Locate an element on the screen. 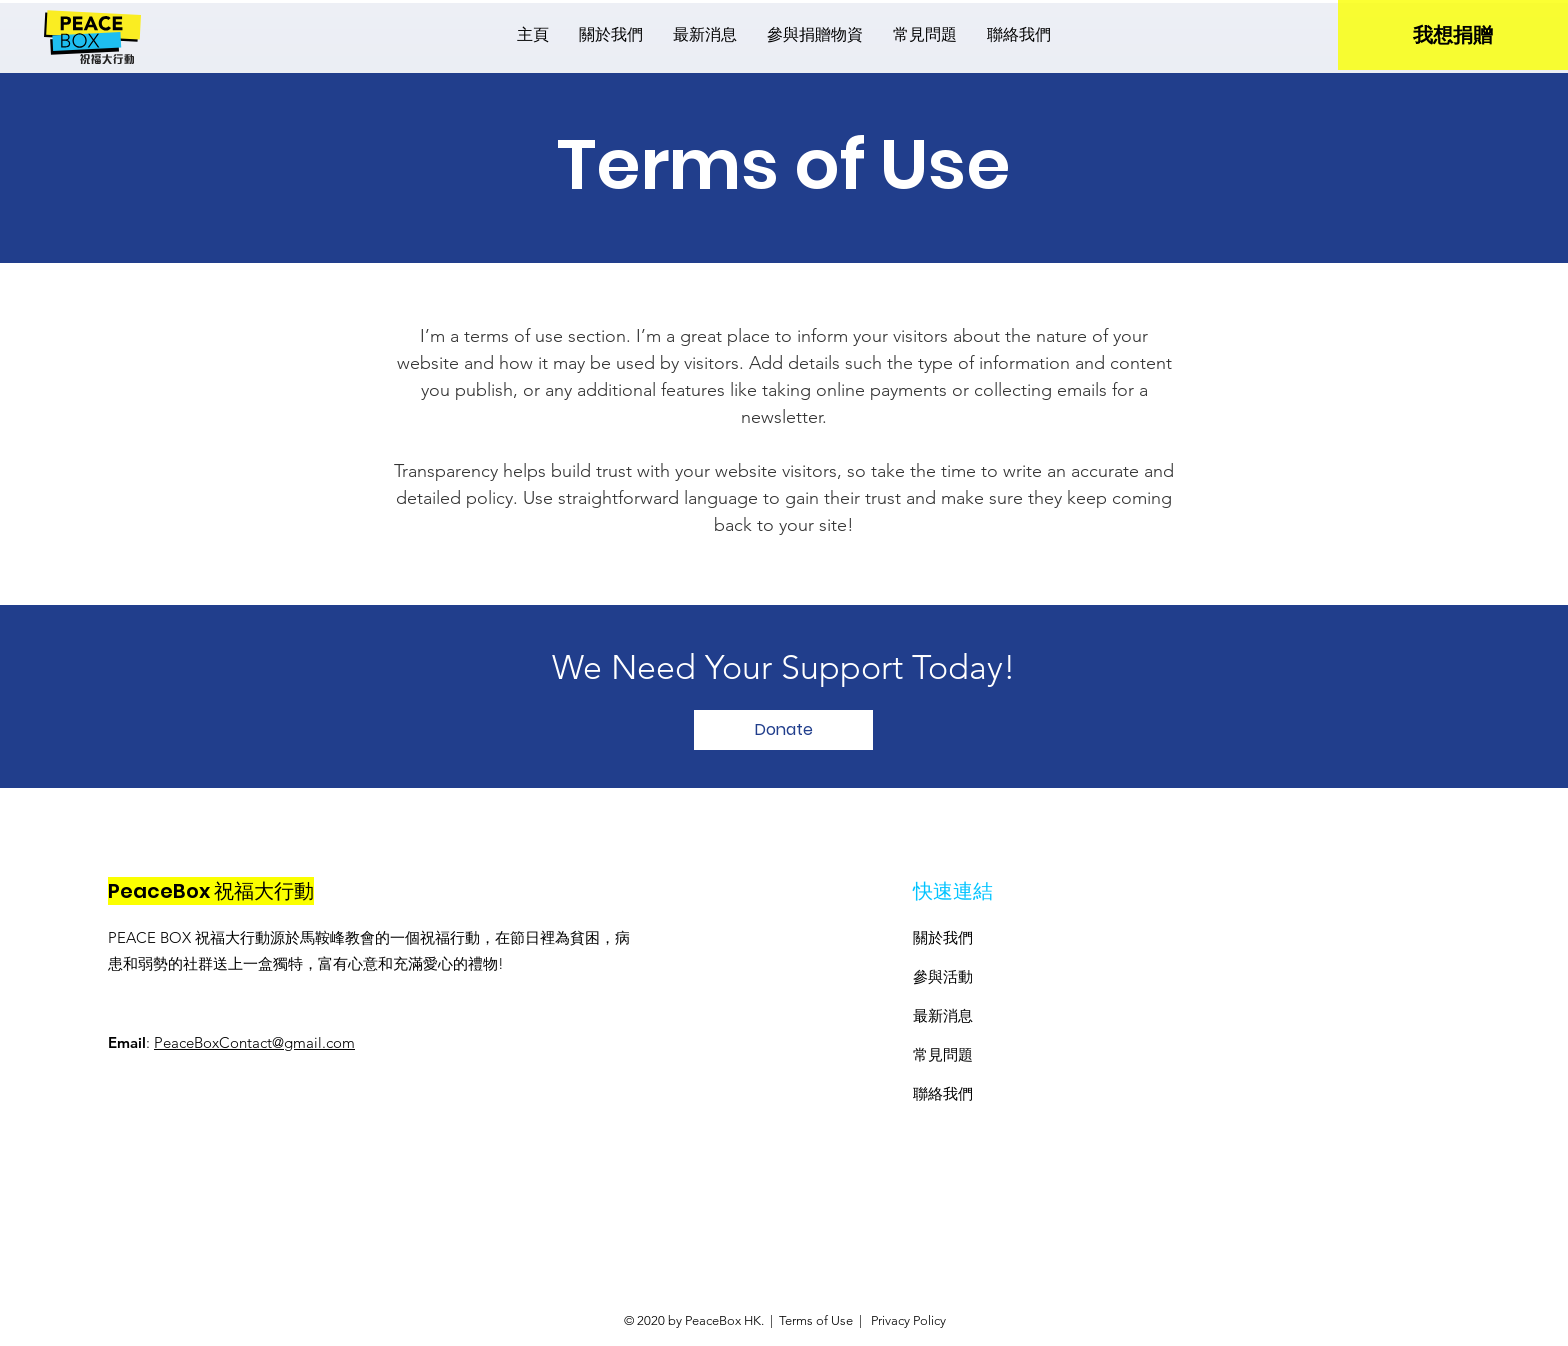 The image size is (1568, 1346). 聯絡我們 is located at coordinates (943, 1093).